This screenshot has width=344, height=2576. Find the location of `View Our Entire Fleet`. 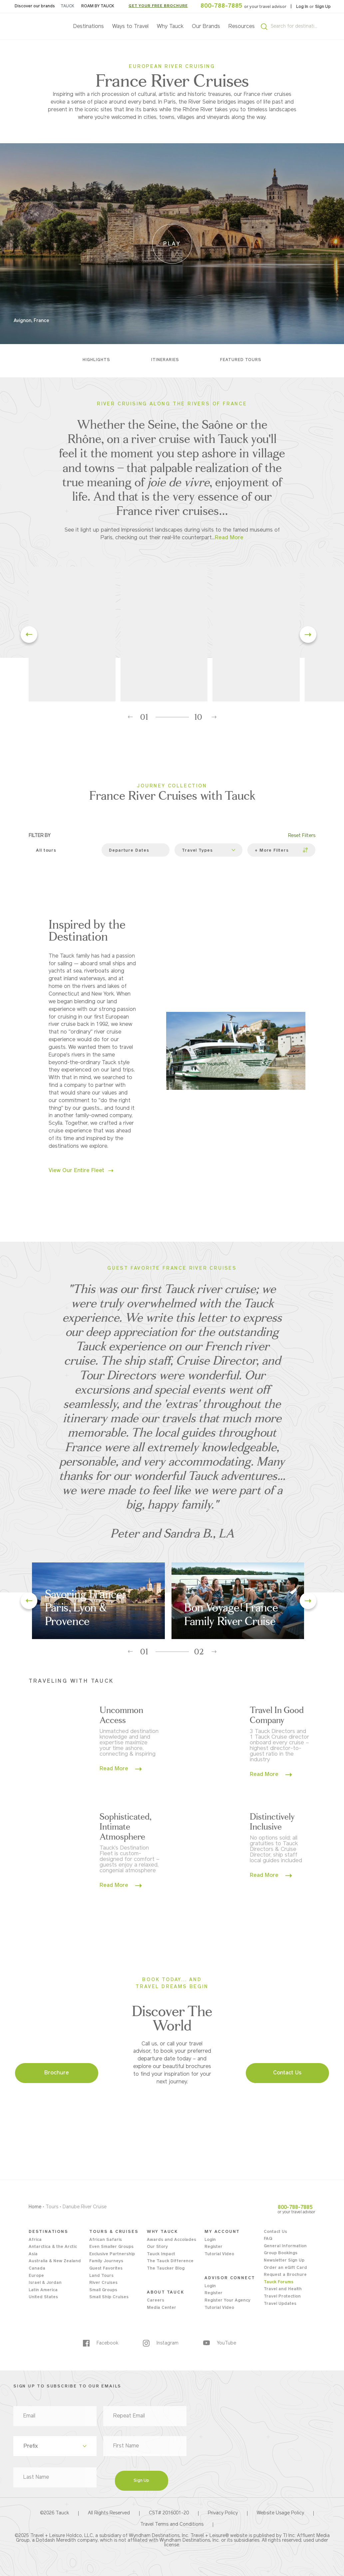

View Our Entire Fleet is located at coordinates (81, 1170).